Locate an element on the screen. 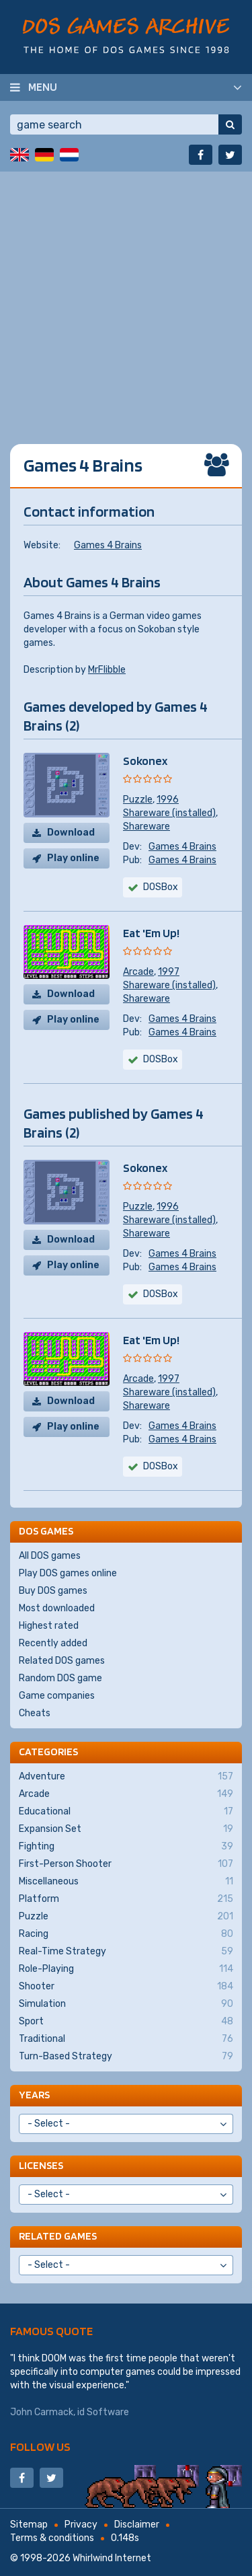 The width and height of the screenshot is (252, 2576). Fighting is located at coordinates (126, 1846).